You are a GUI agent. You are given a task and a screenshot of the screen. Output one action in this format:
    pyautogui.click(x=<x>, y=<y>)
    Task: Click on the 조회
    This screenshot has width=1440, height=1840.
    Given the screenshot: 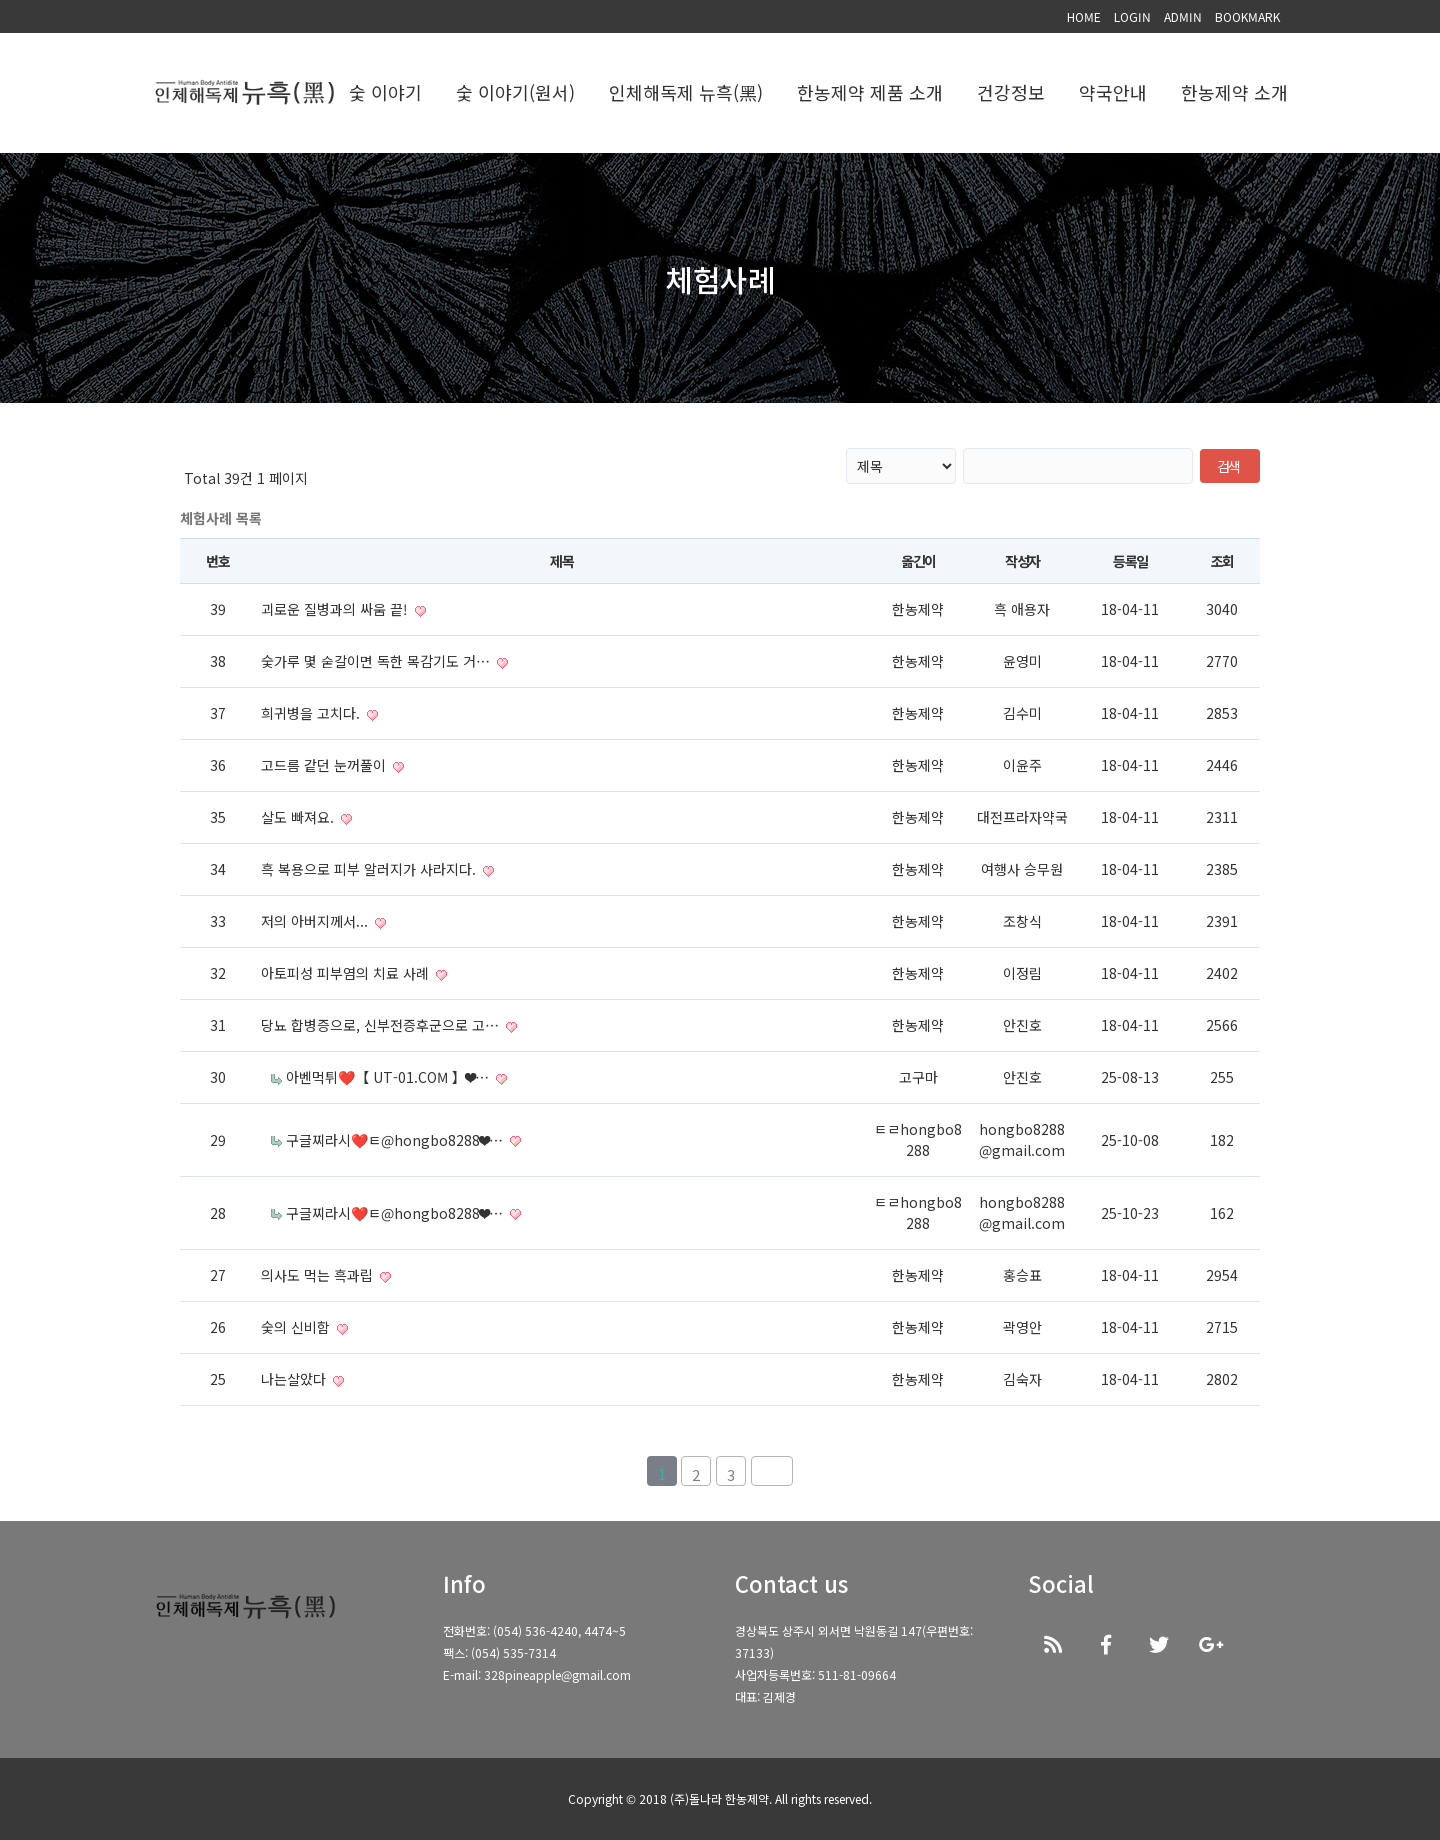 What is the action you would take?
    pyautogui.click(x=1222, y=561)
    